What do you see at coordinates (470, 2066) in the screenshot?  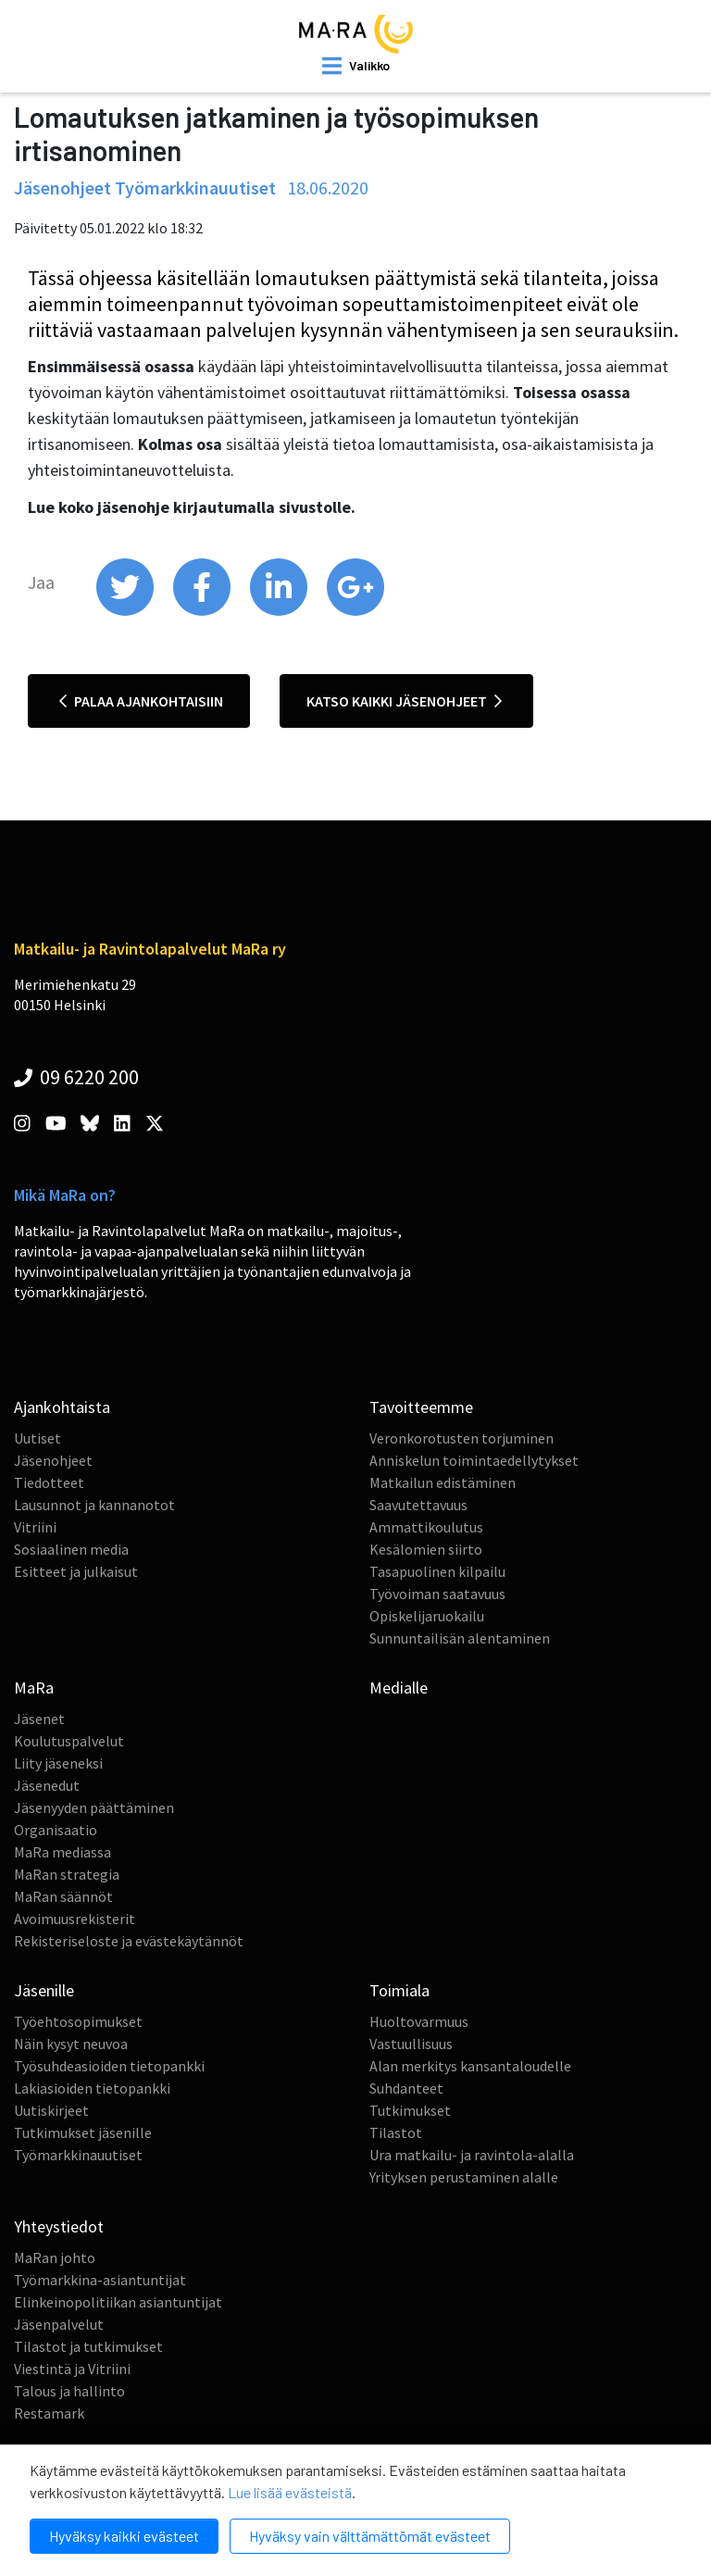 I see `Alan merkitys kansantaloudelle` at bounding box center [470, 2066].